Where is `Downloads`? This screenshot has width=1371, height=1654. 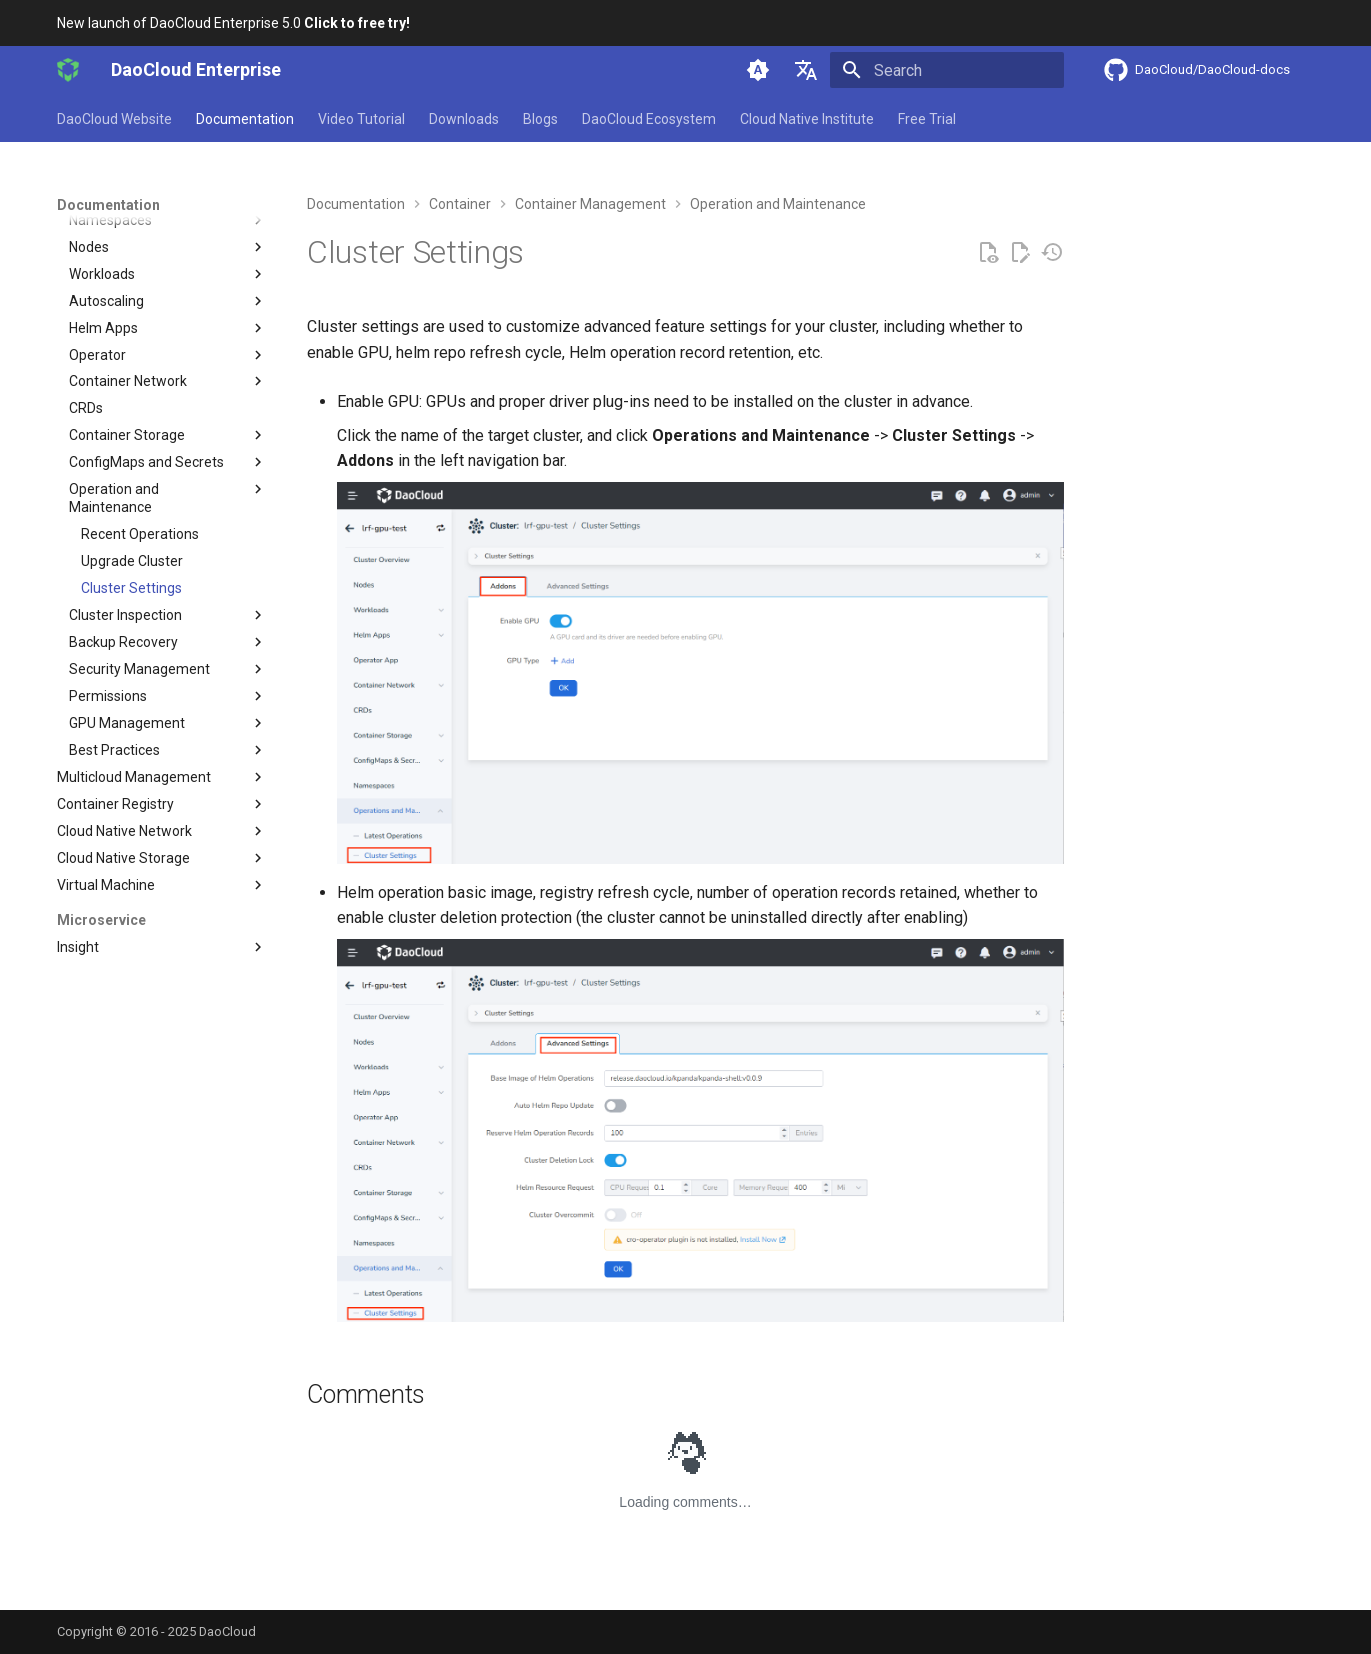 Downloads is located at coordinates (464, 119).